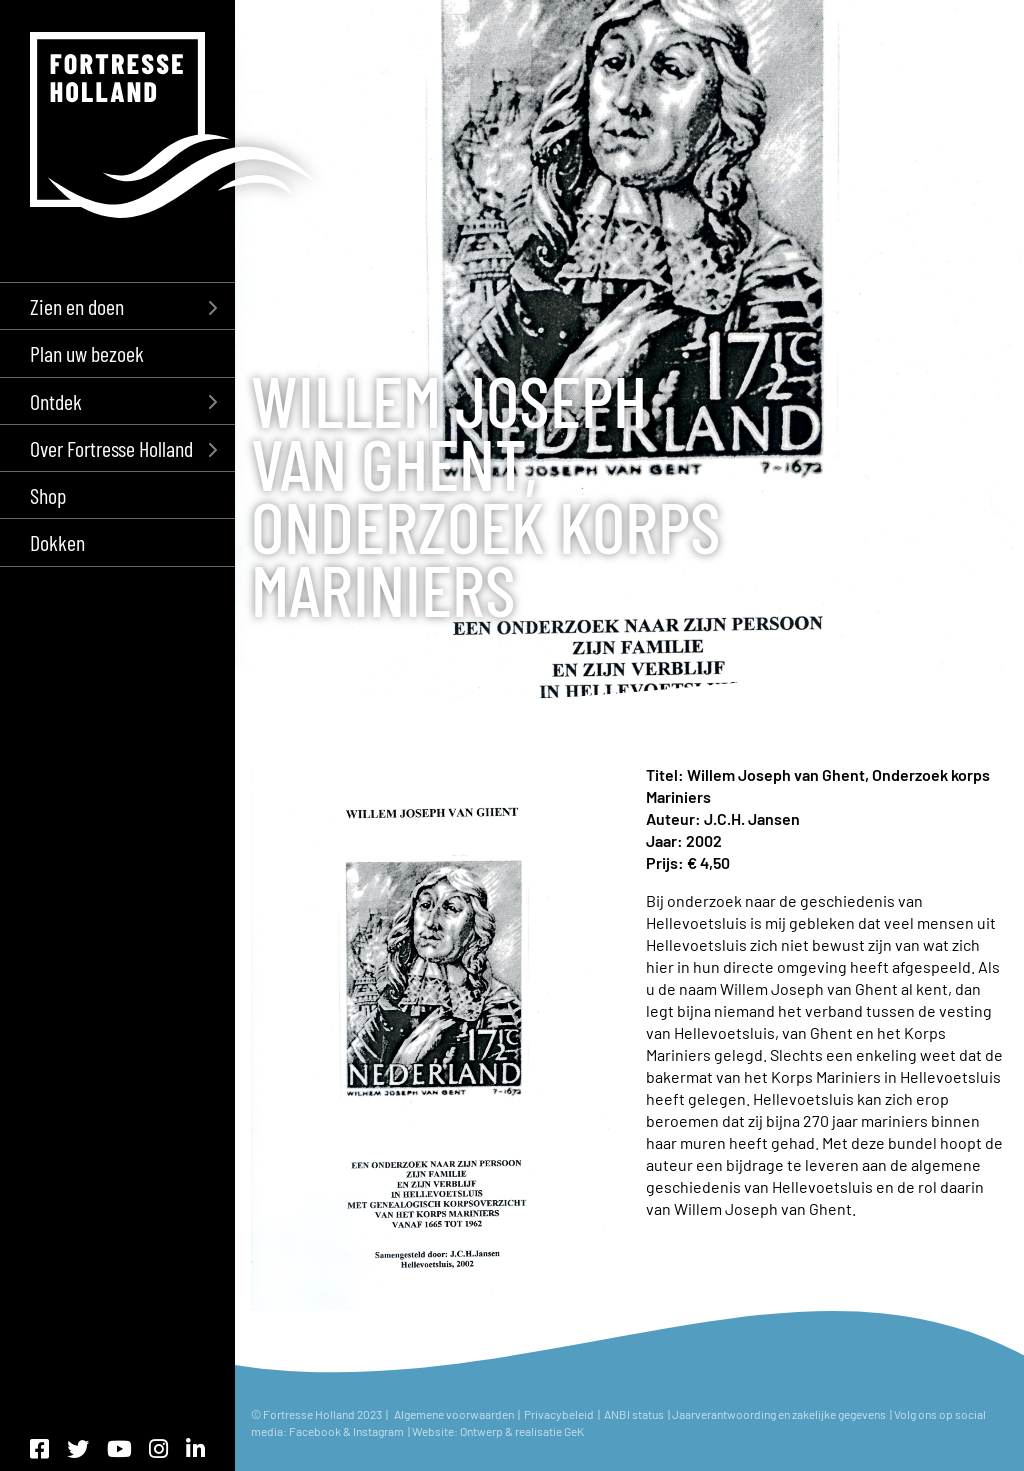 Image resolution: width=1024 pixels, height=1471 pixels. Describe the element at coordinates (635, 1414) in the screenshot. I see `ANBI status` at that location.